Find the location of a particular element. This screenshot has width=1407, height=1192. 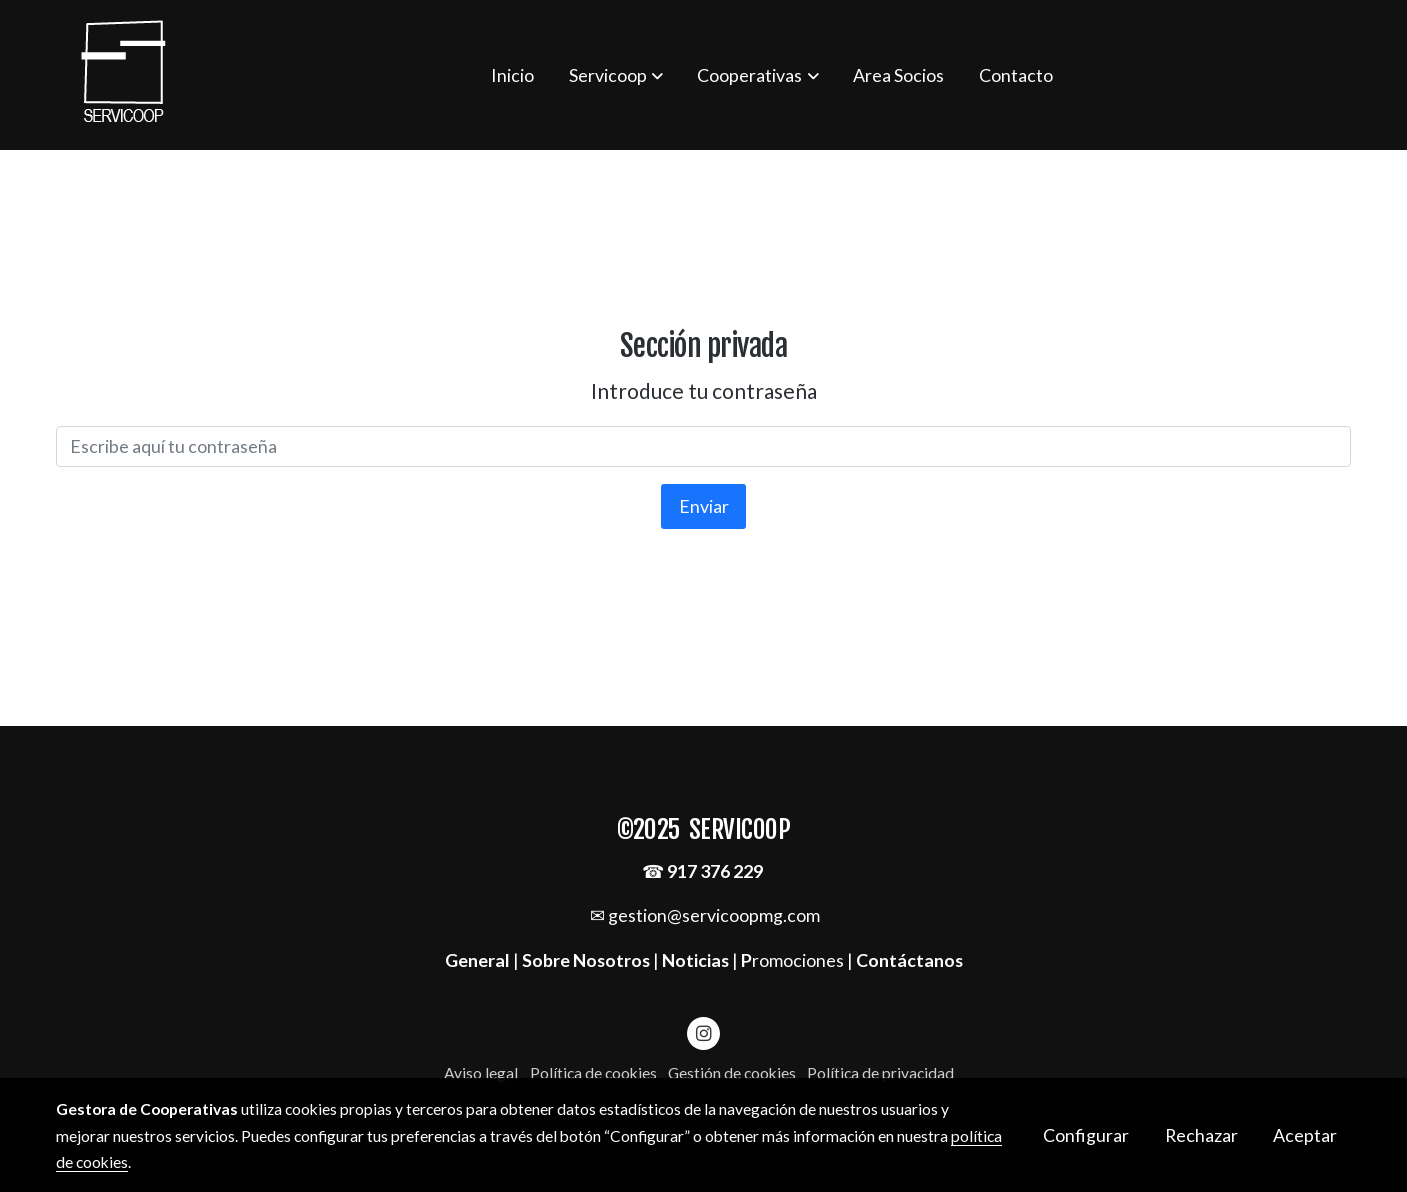

[link instagram] is located at coordinates (703, 1032).